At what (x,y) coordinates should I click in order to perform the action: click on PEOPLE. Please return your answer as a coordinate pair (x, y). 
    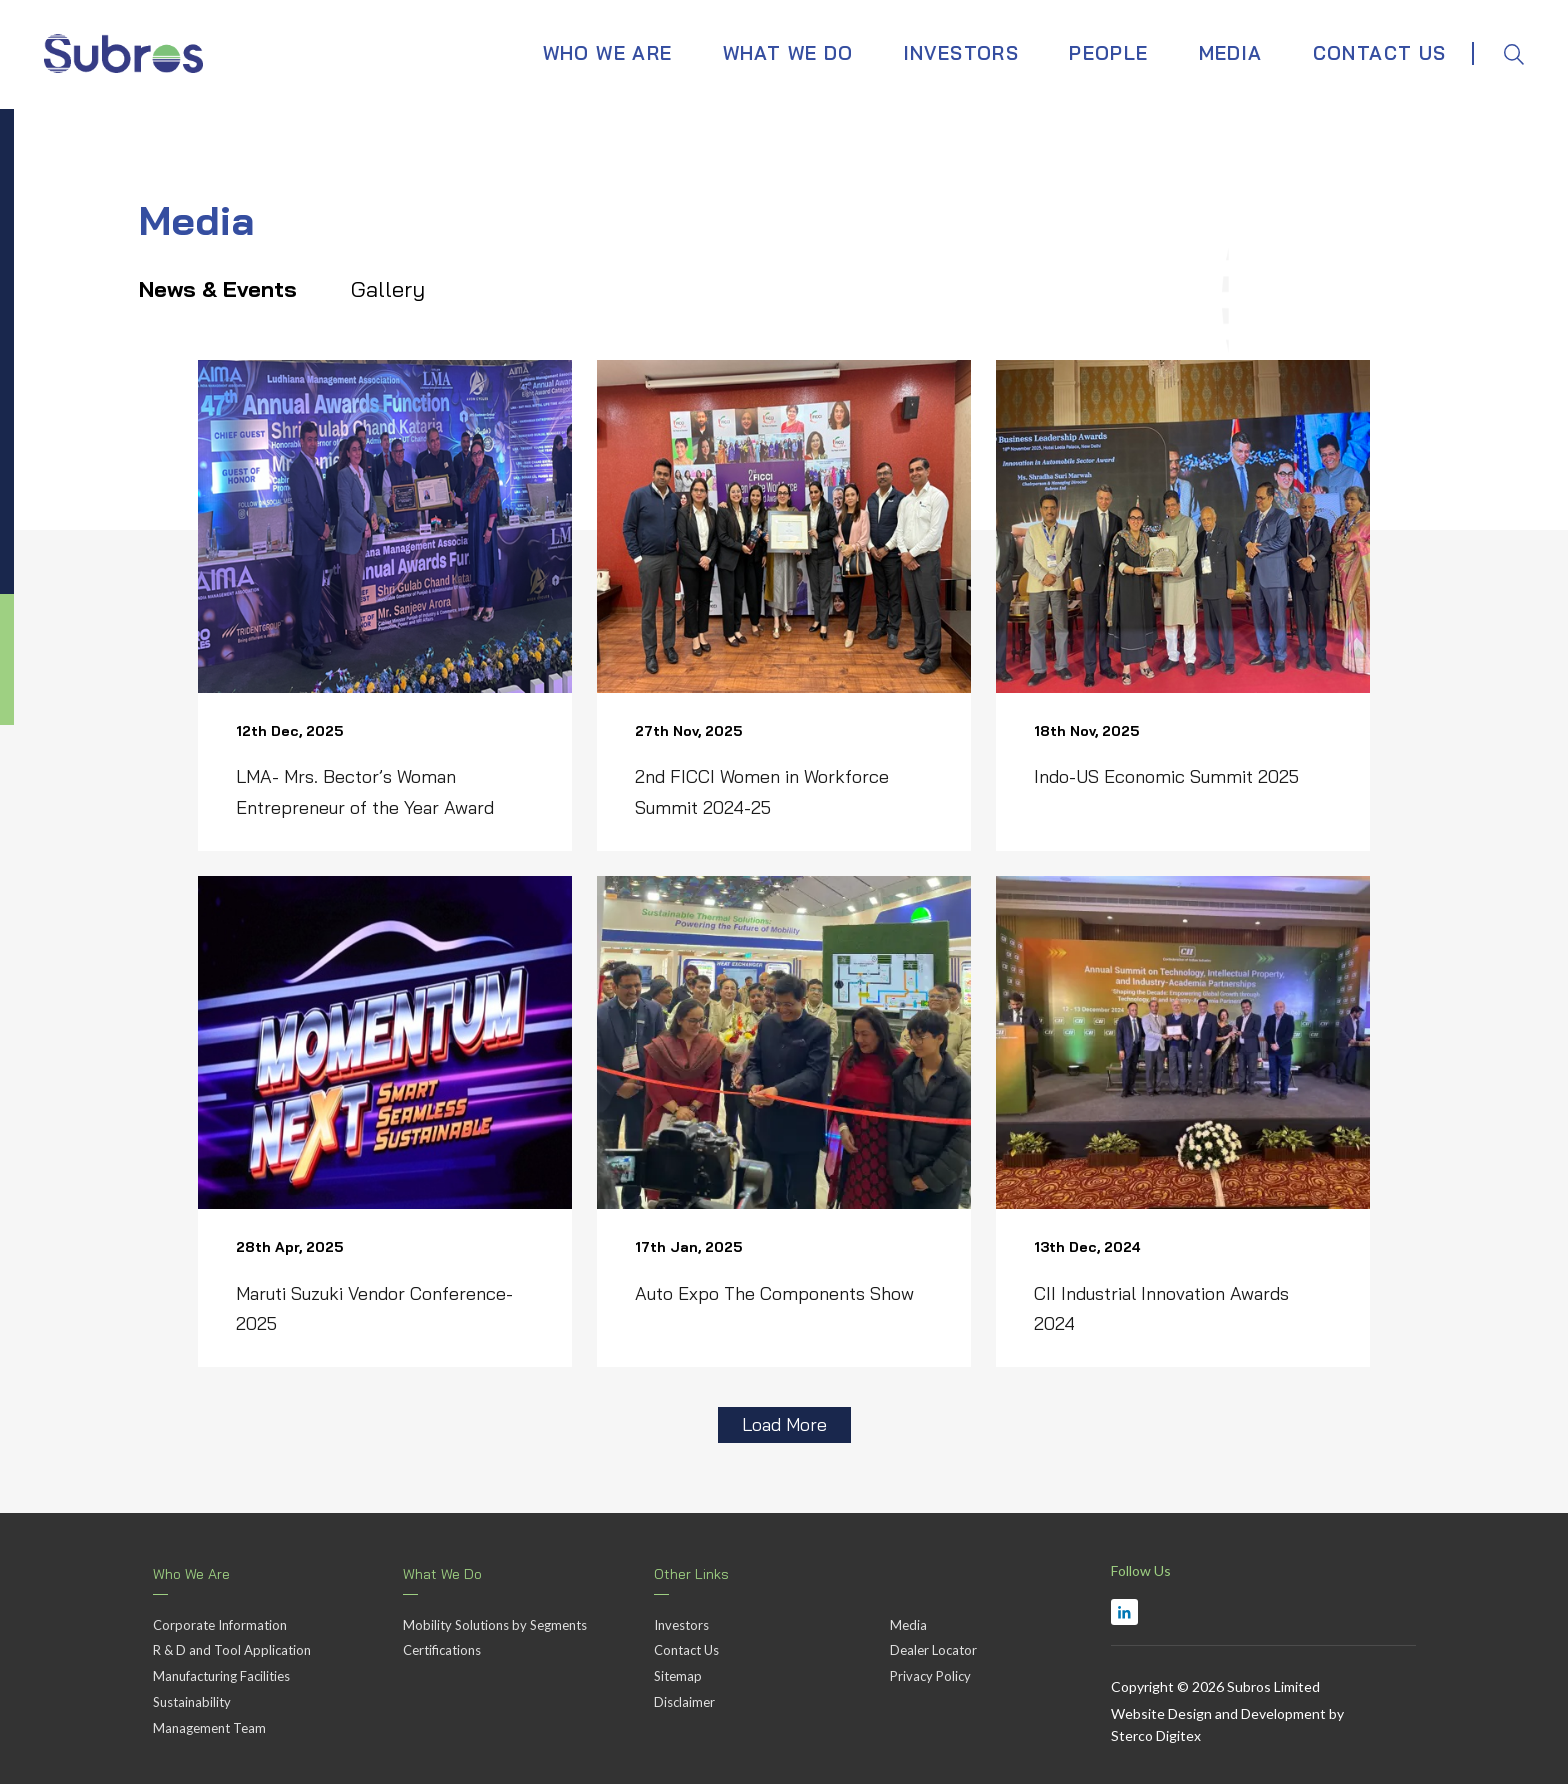
    Looking at the image, I should click on (1108, 45).